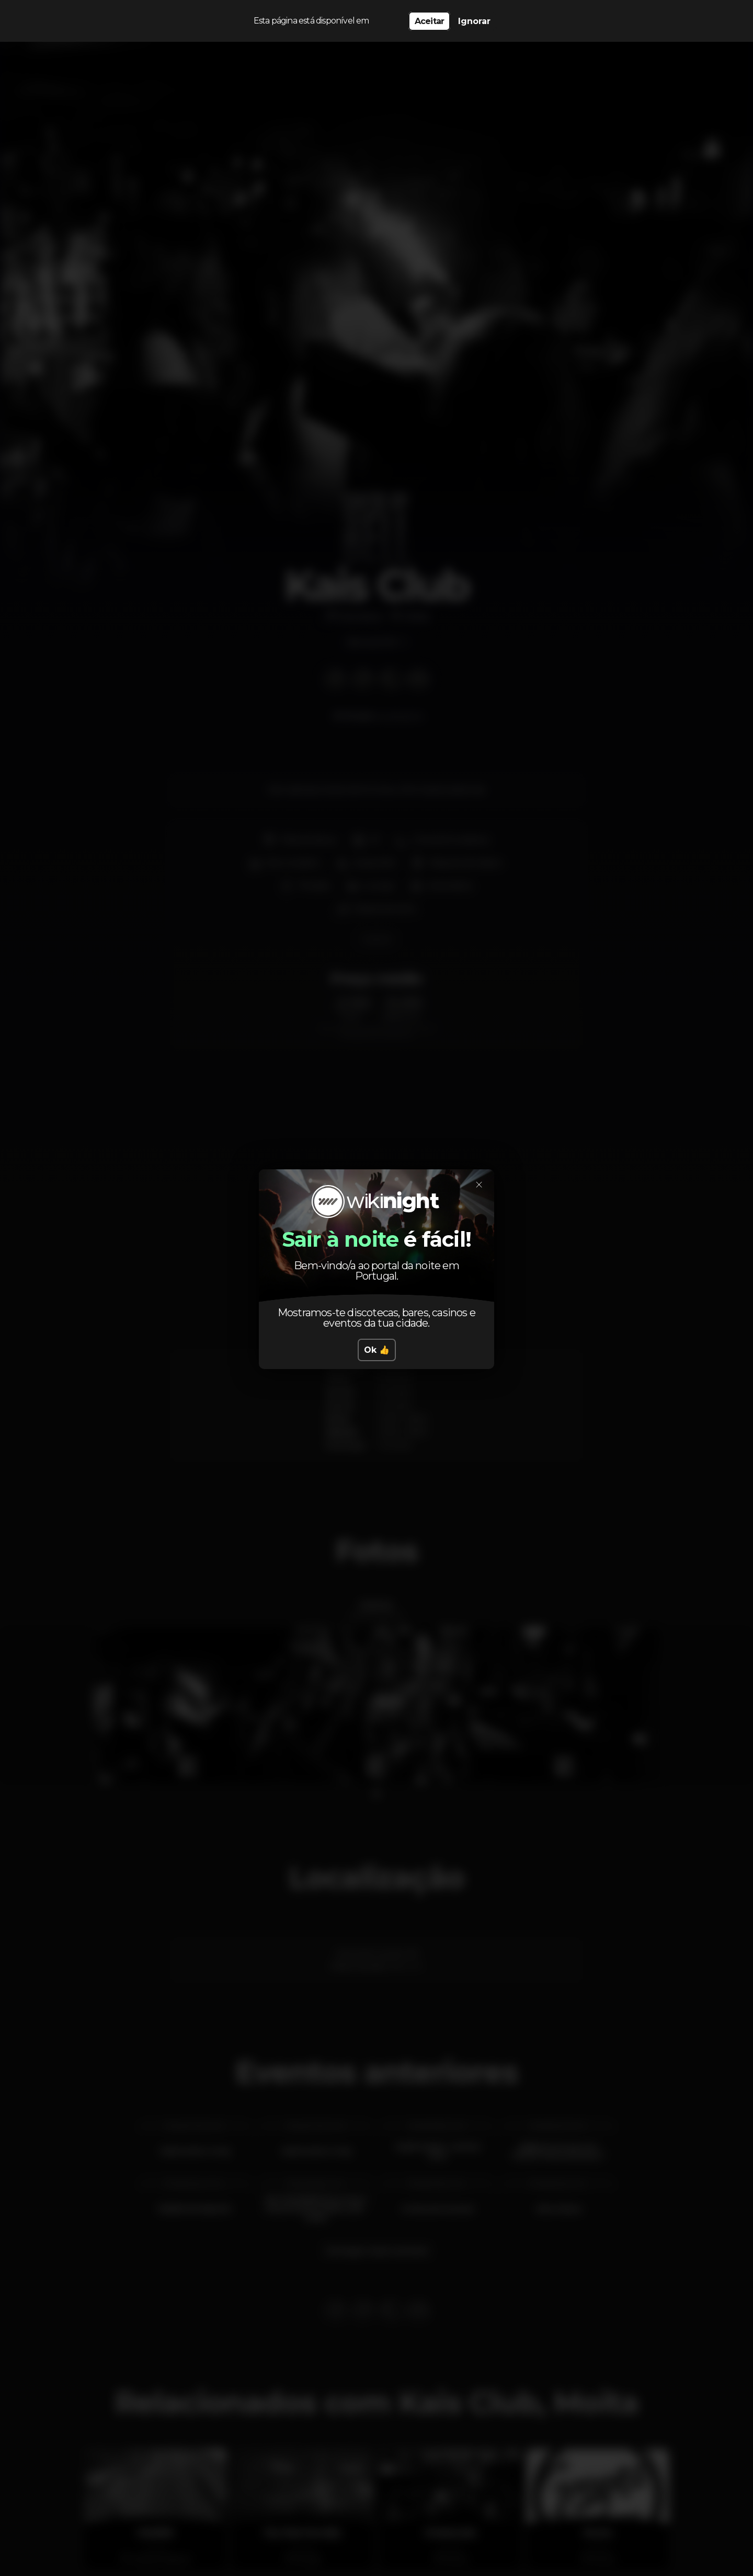  Describe the element at coordinates (429, 21) in the screenshot. I see `Aceitar` at that location.